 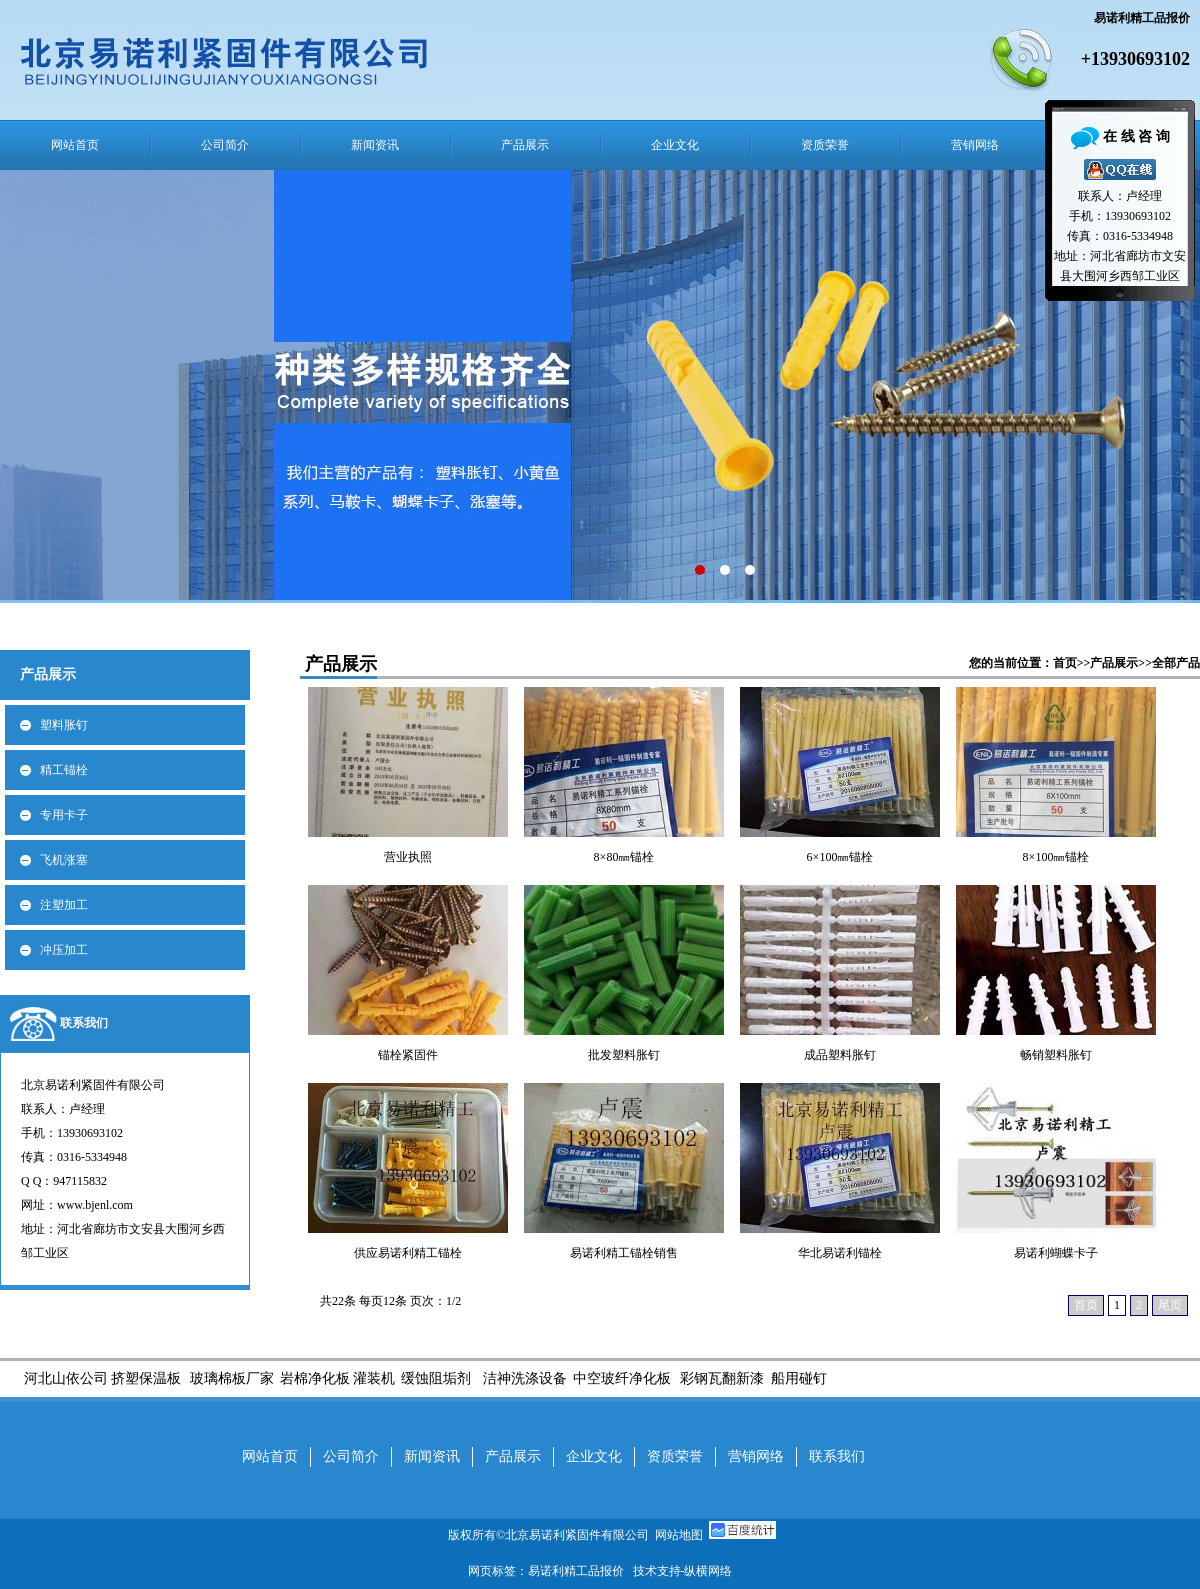 I want to click on 岩棉净化板, so click(x=315, y=1378).